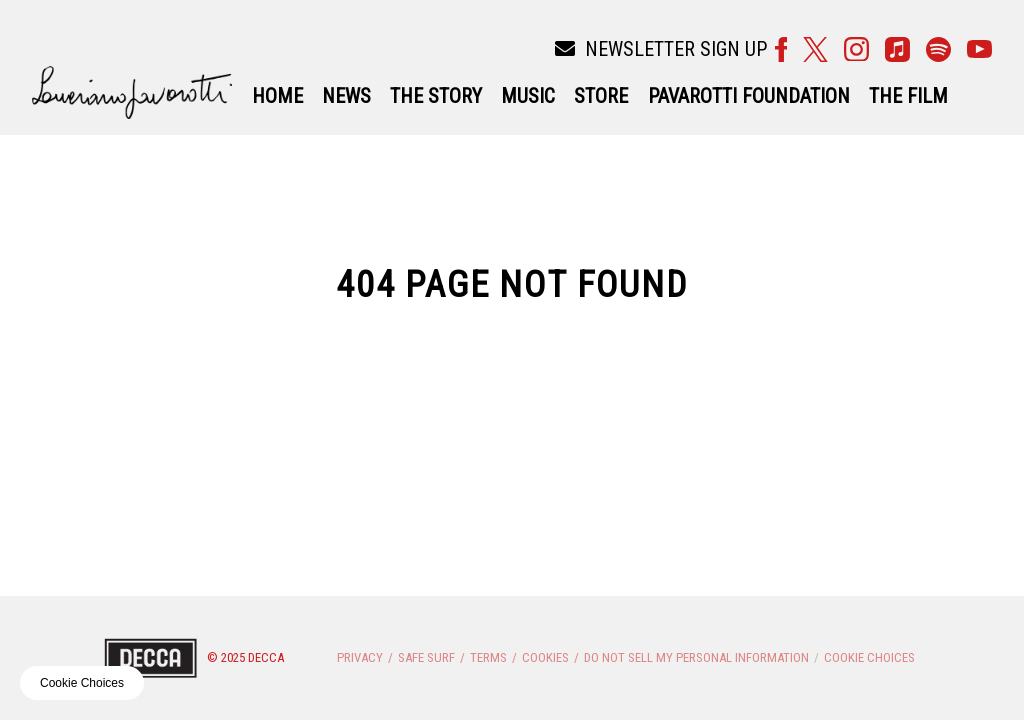 The image size is (1024, 720). Describe the element at coordinates (488, 657) in the screenshot. I see `Terms` at that location.